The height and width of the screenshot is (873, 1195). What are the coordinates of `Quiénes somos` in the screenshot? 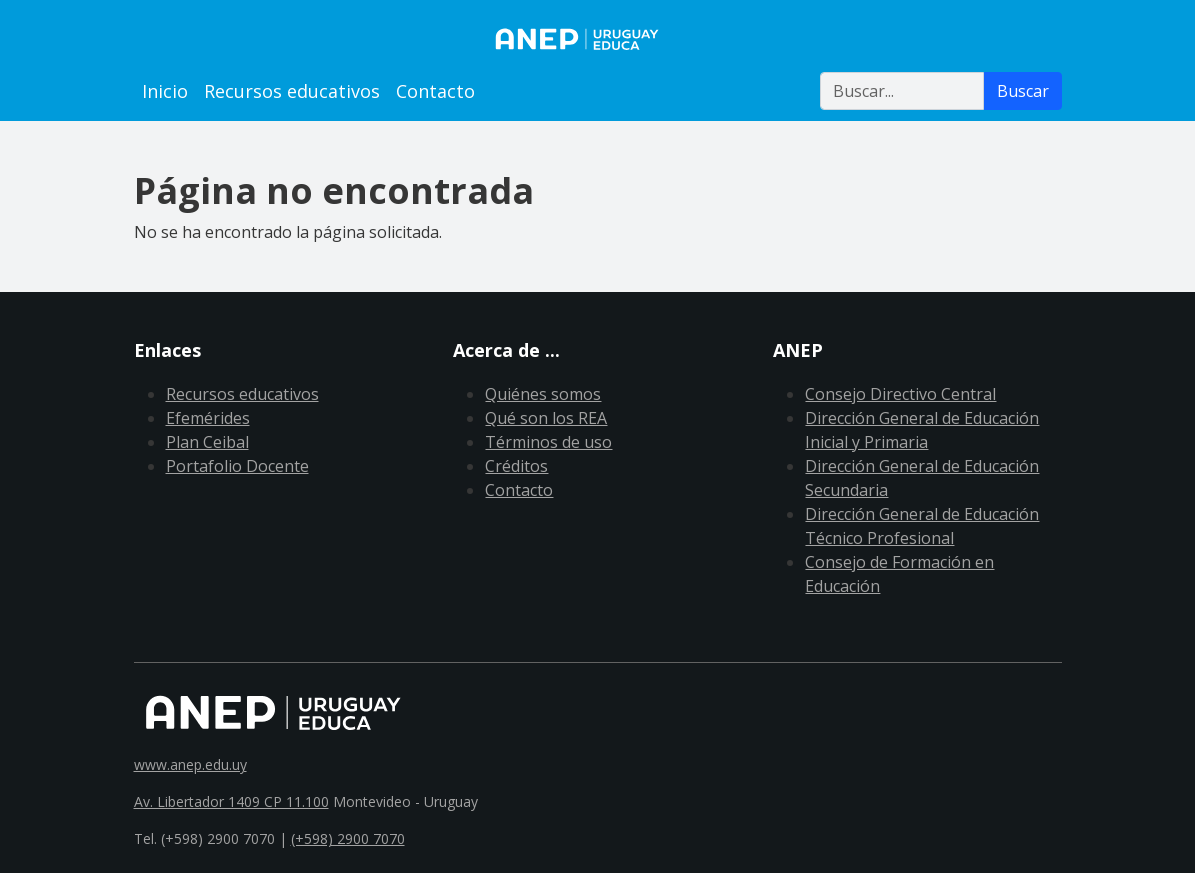 It's located at (543, 394).